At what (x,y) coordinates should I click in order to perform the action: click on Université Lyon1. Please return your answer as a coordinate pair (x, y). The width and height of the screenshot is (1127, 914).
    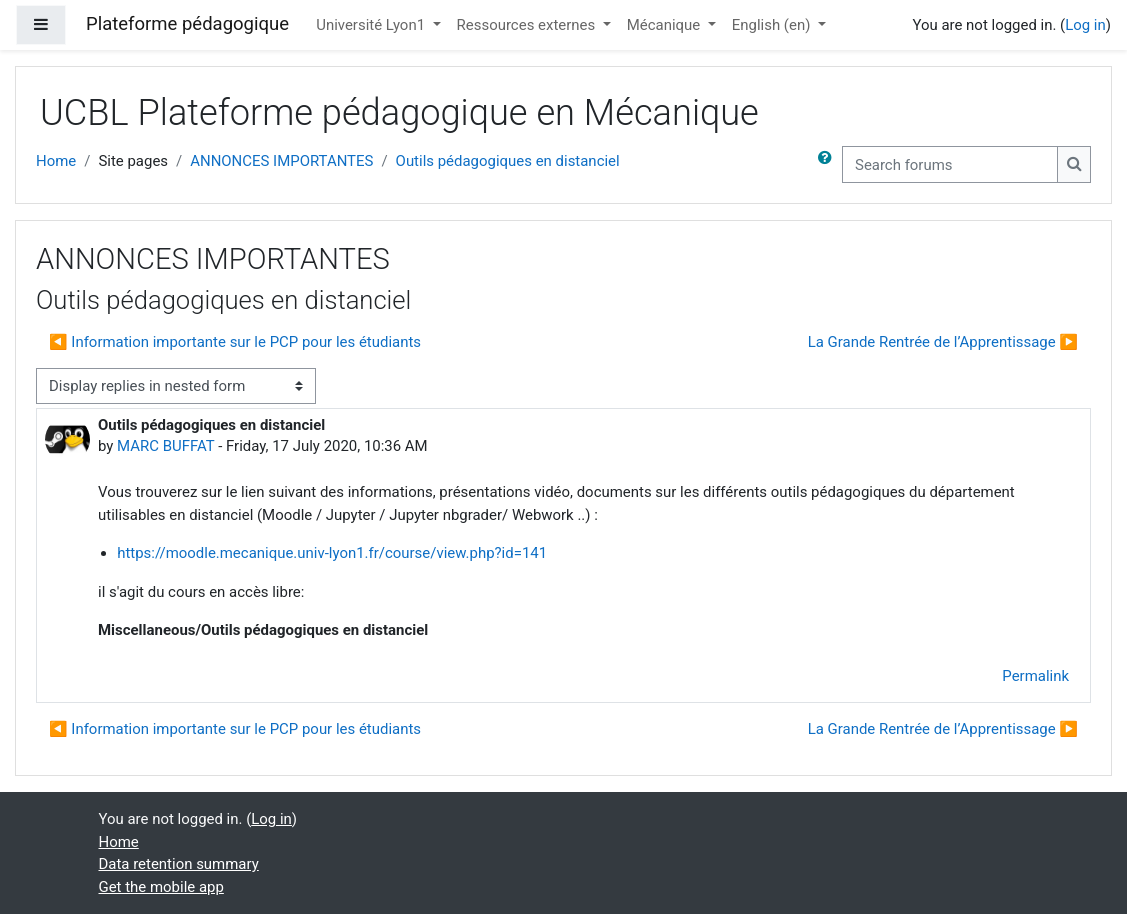
    Looking at the image, I should click on (372, 25).